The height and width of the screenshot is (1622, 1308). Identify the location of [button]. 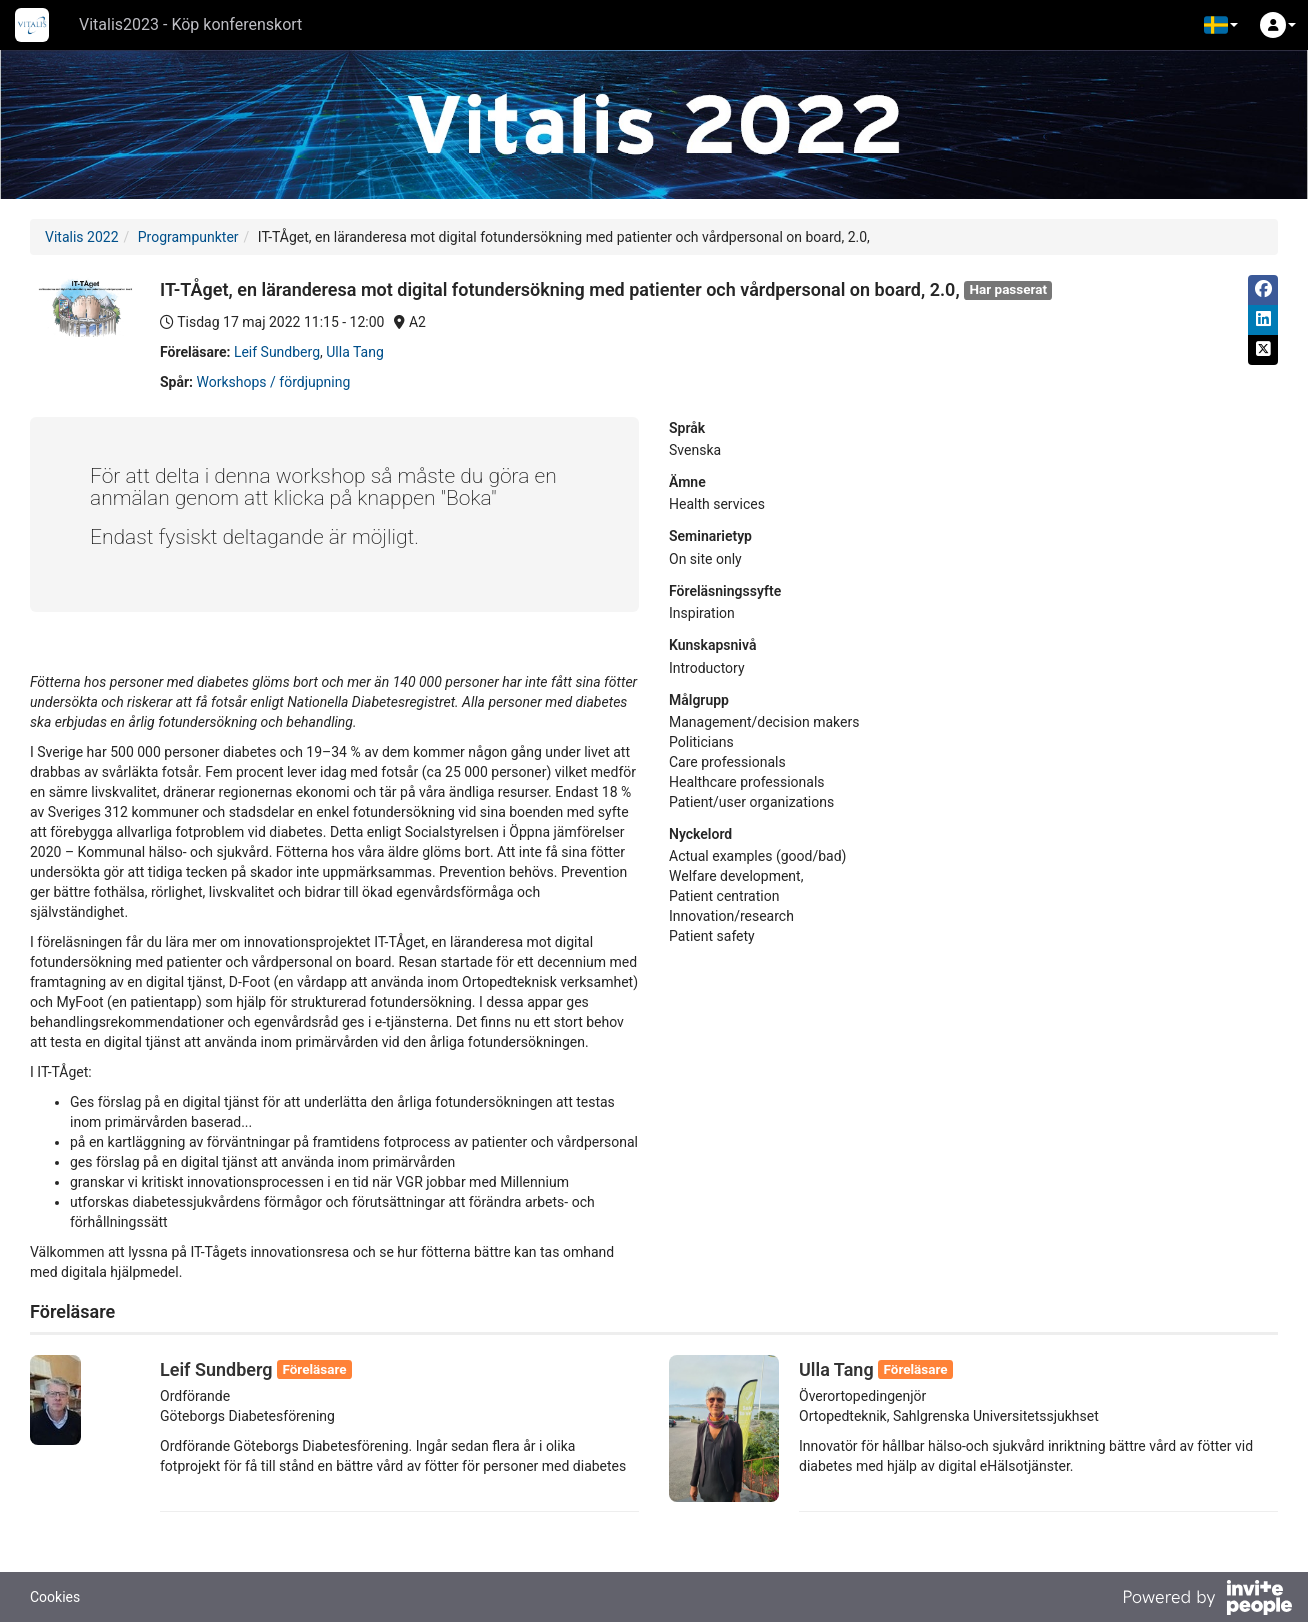
(1221, 25).